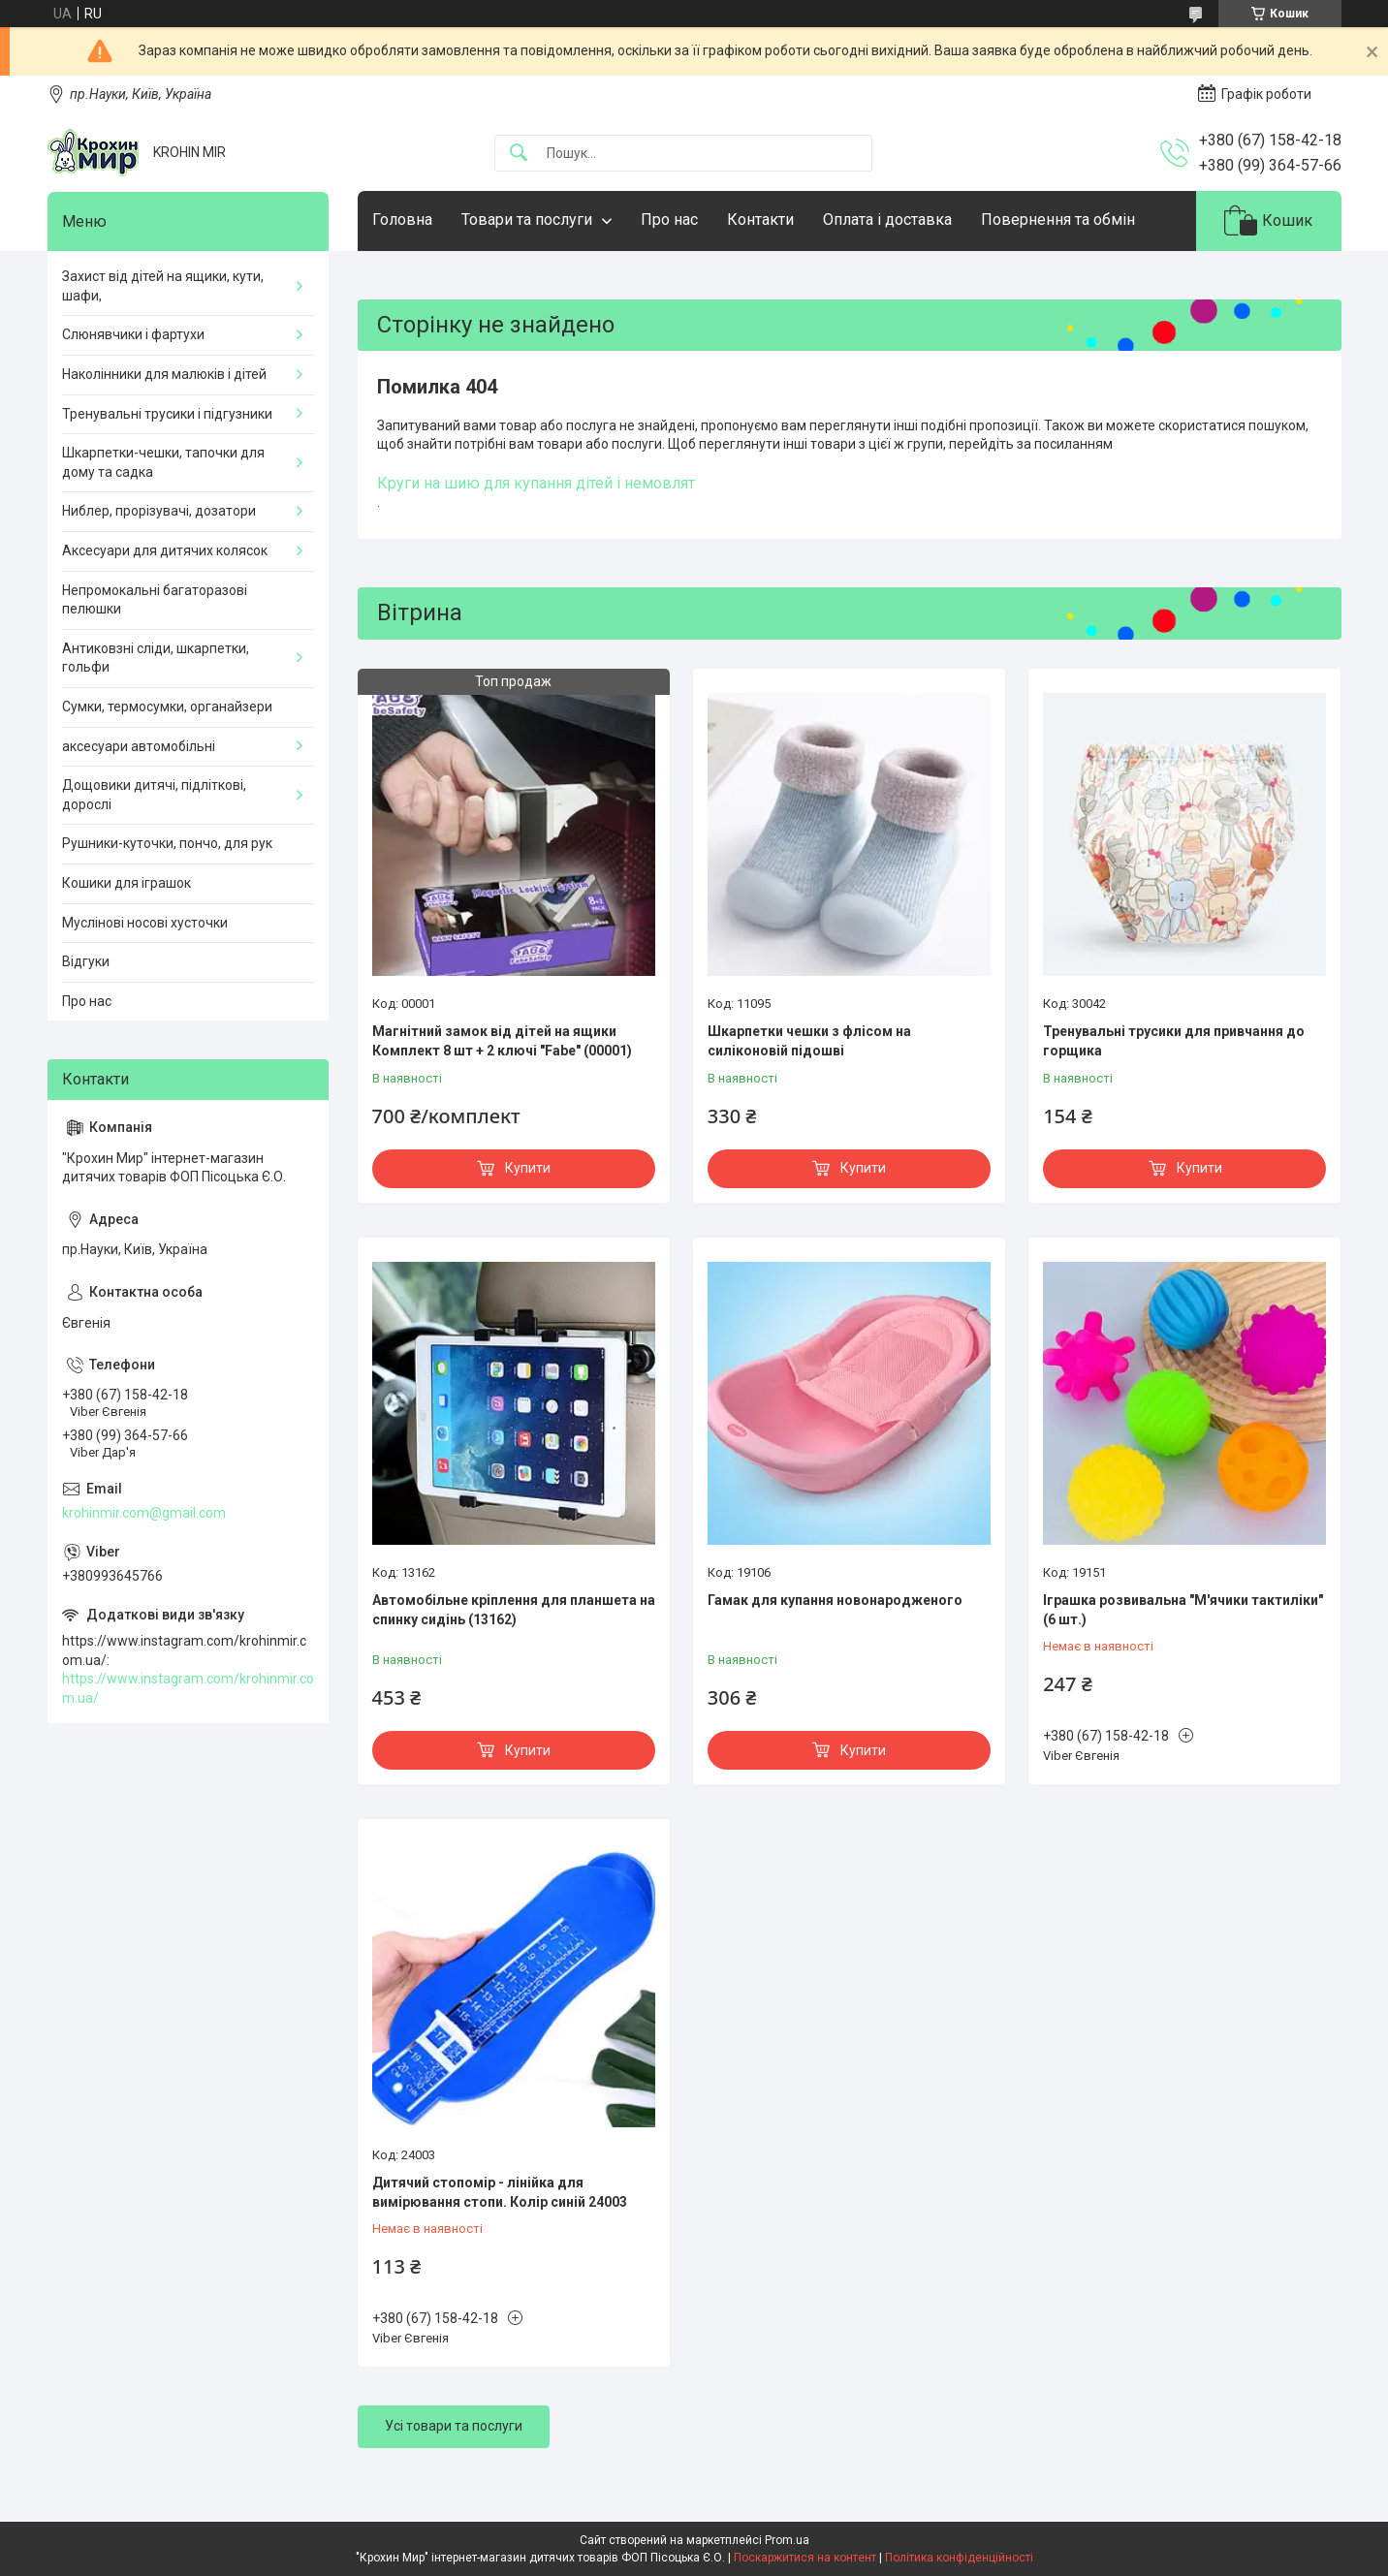  I want to click on Політика конфіденційності, so click(959, 2557).